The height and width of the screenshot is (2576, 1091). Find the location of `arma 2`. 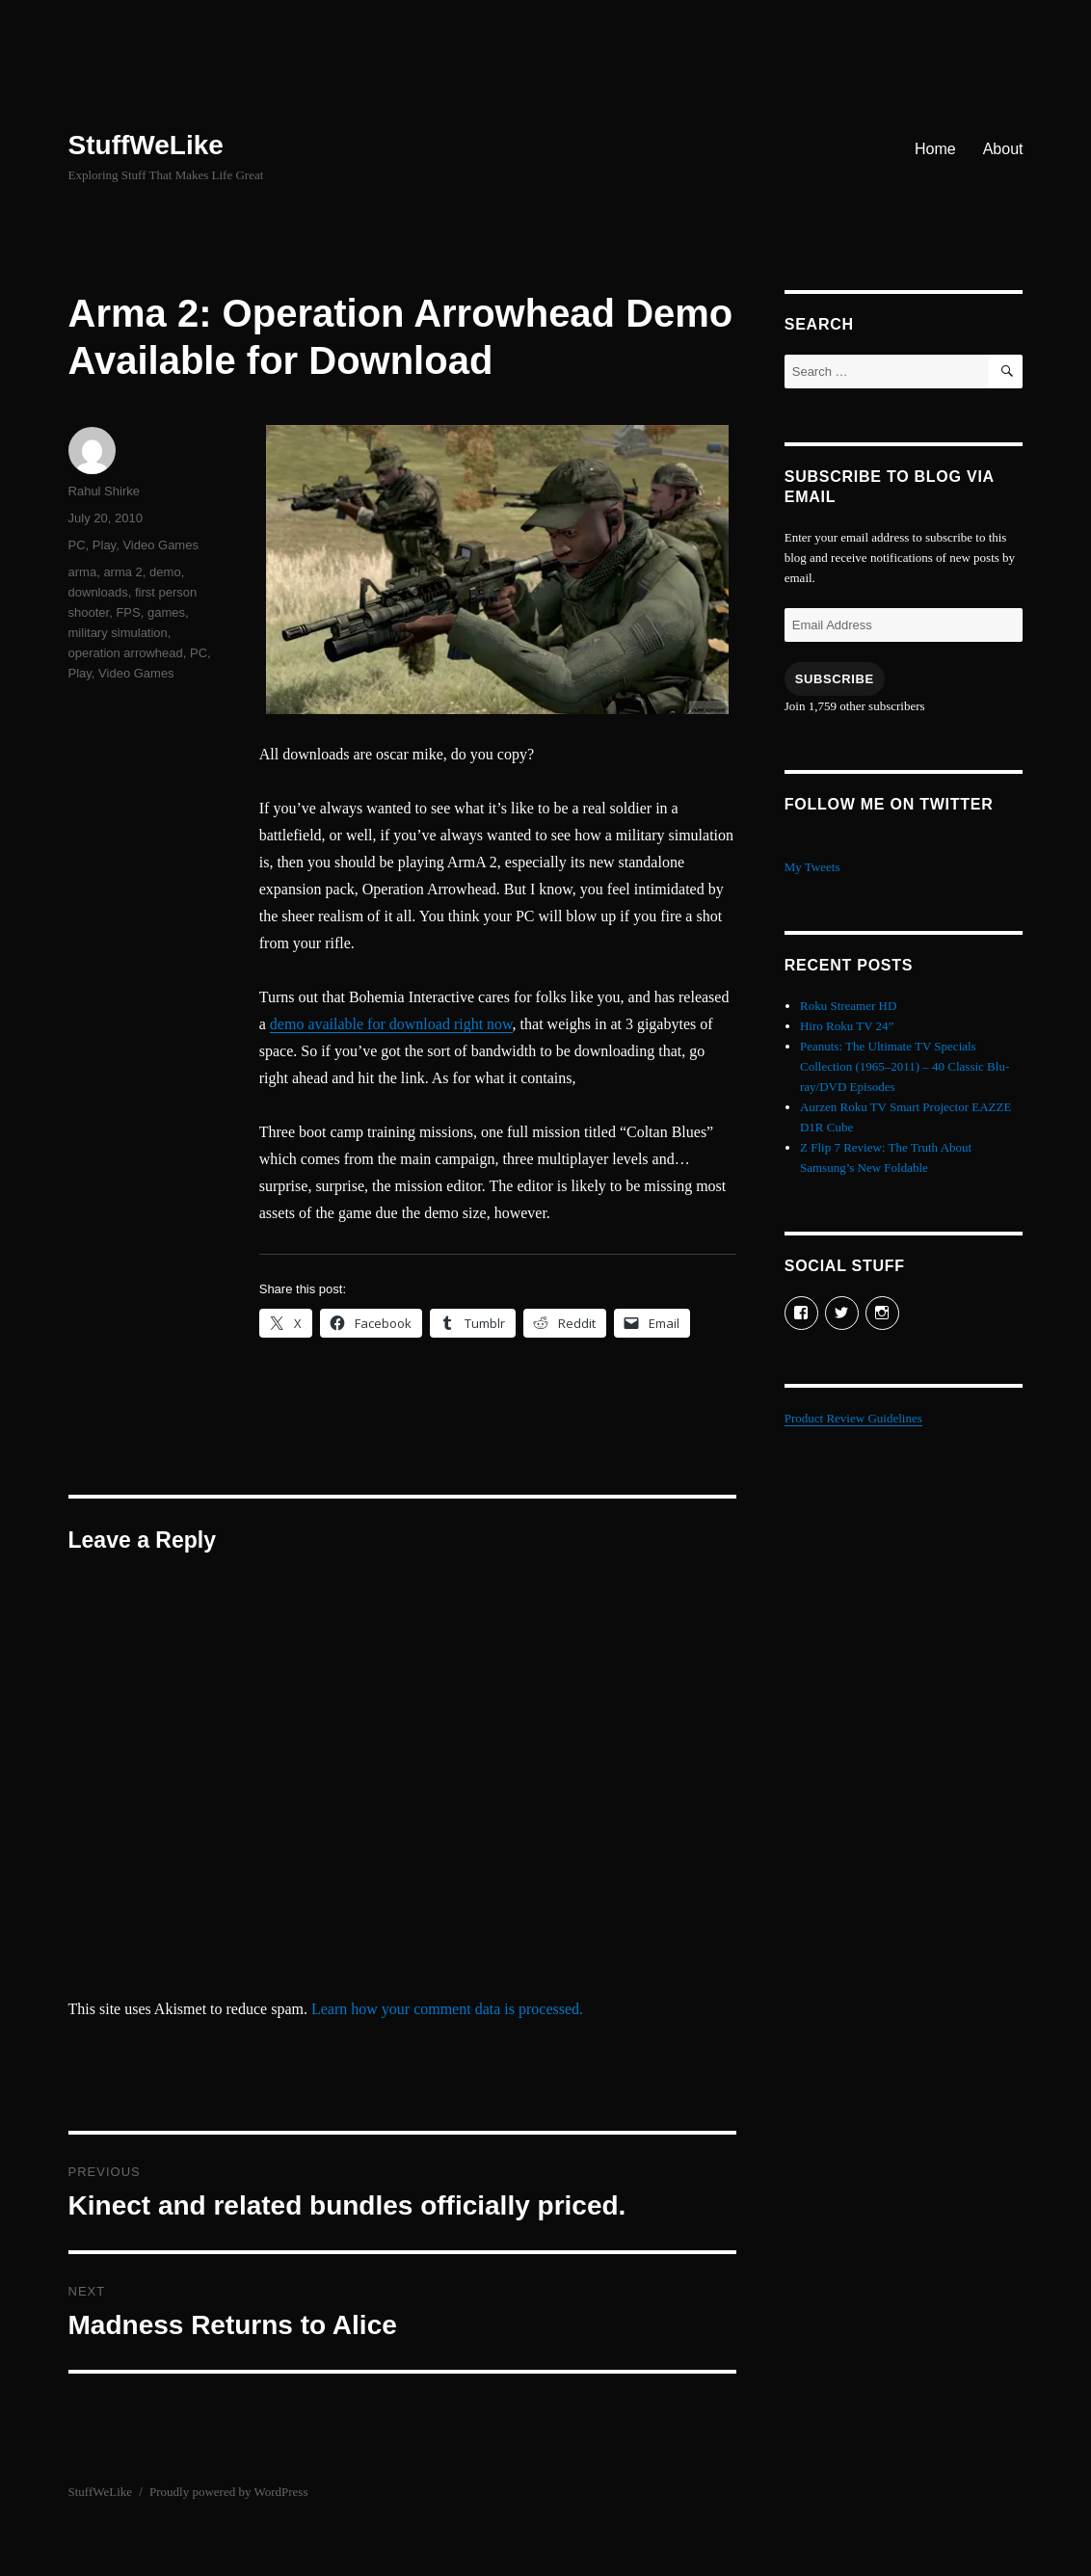

arma 2 is located at coordinates (122, 572).